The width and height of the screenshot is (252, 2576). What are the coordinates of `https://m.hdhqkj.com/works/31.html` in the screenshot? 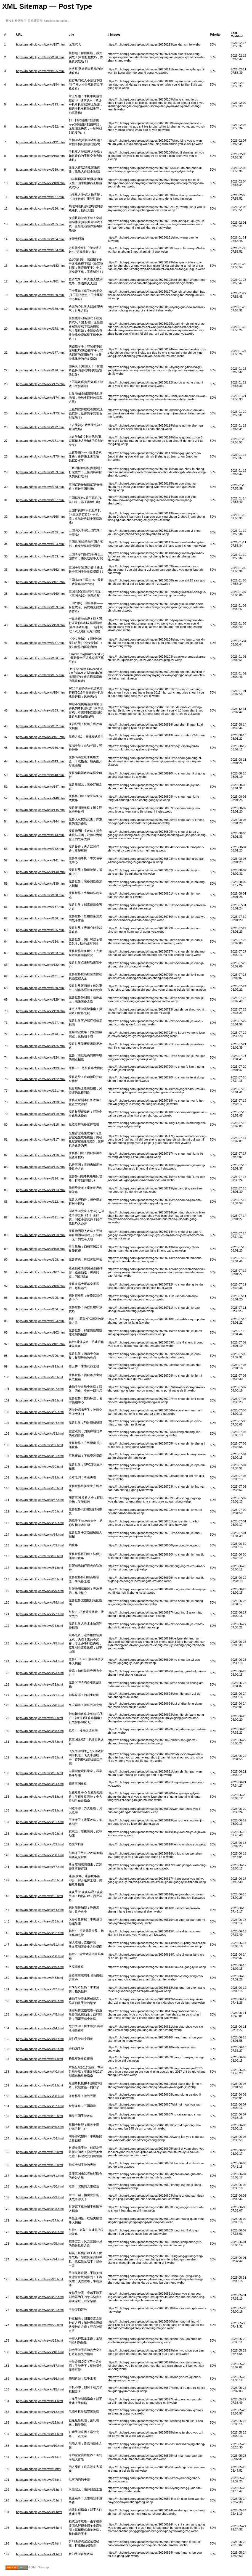 It's located at (39, 2175).